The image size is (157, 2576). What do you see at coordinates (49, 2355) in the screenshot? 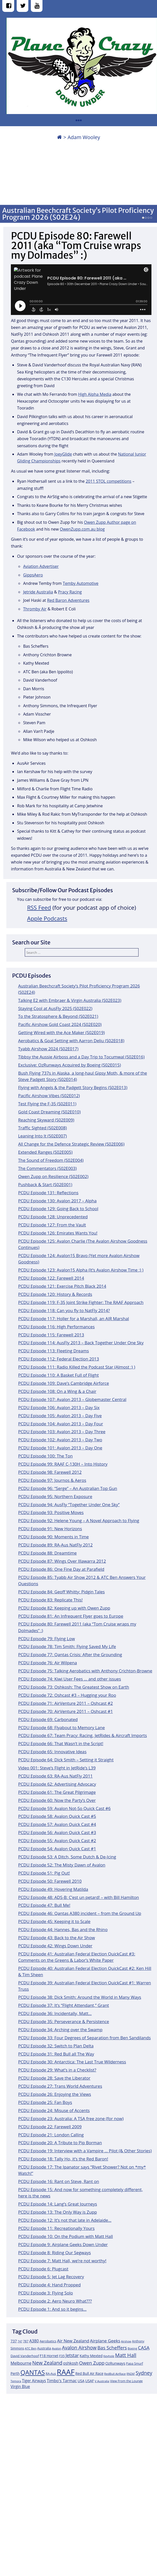
I see `F18 Hornet [F18 Hornet (14 items)]` at bounding box center [49, 2355].